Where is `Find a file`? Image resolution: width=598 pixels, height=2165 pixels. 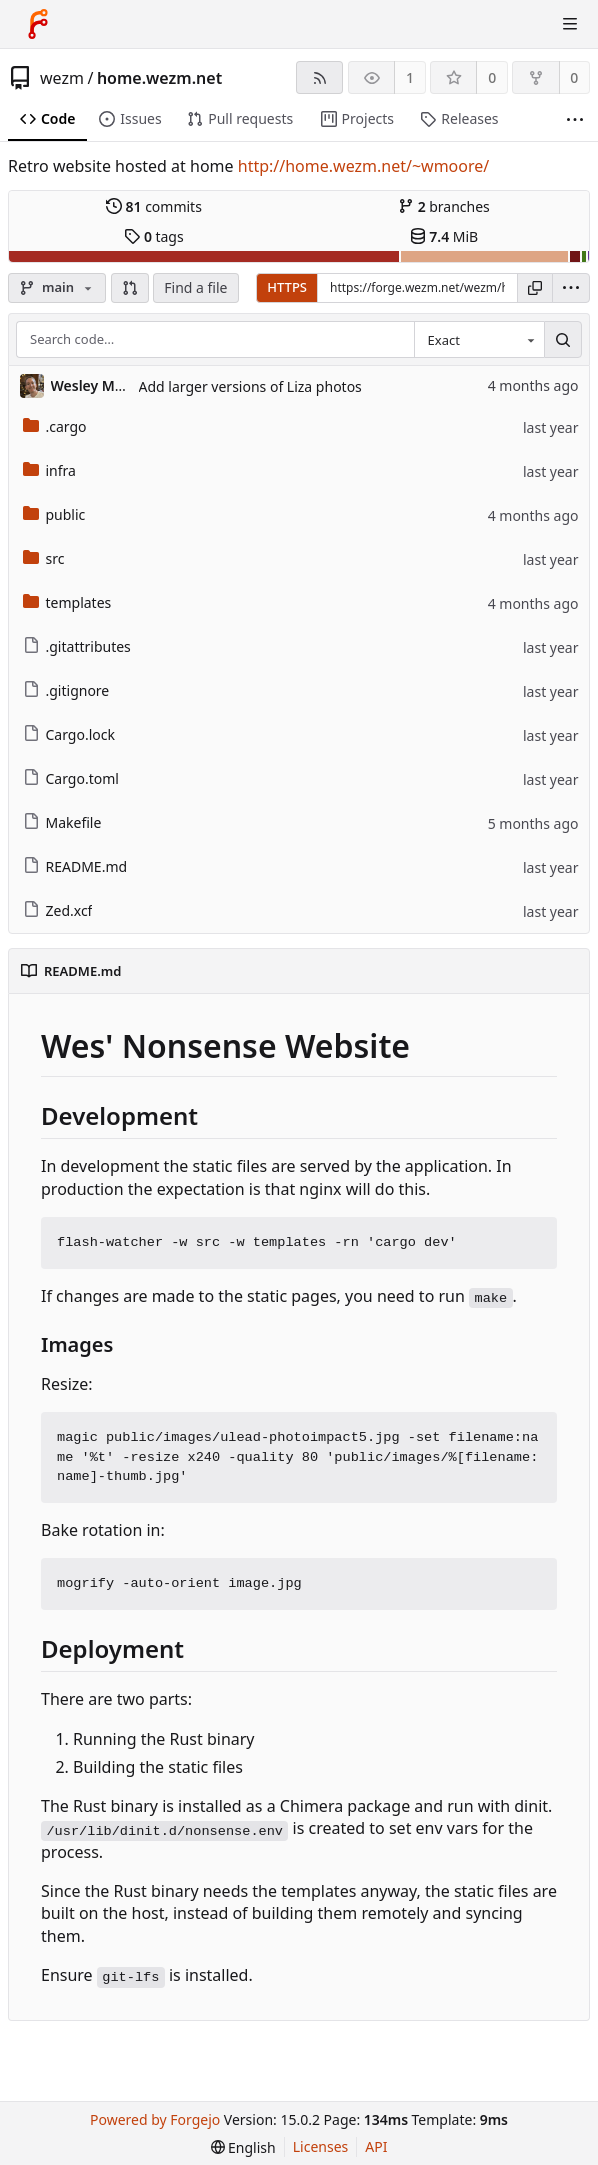
Find a file is located at coordinates (195, 287).